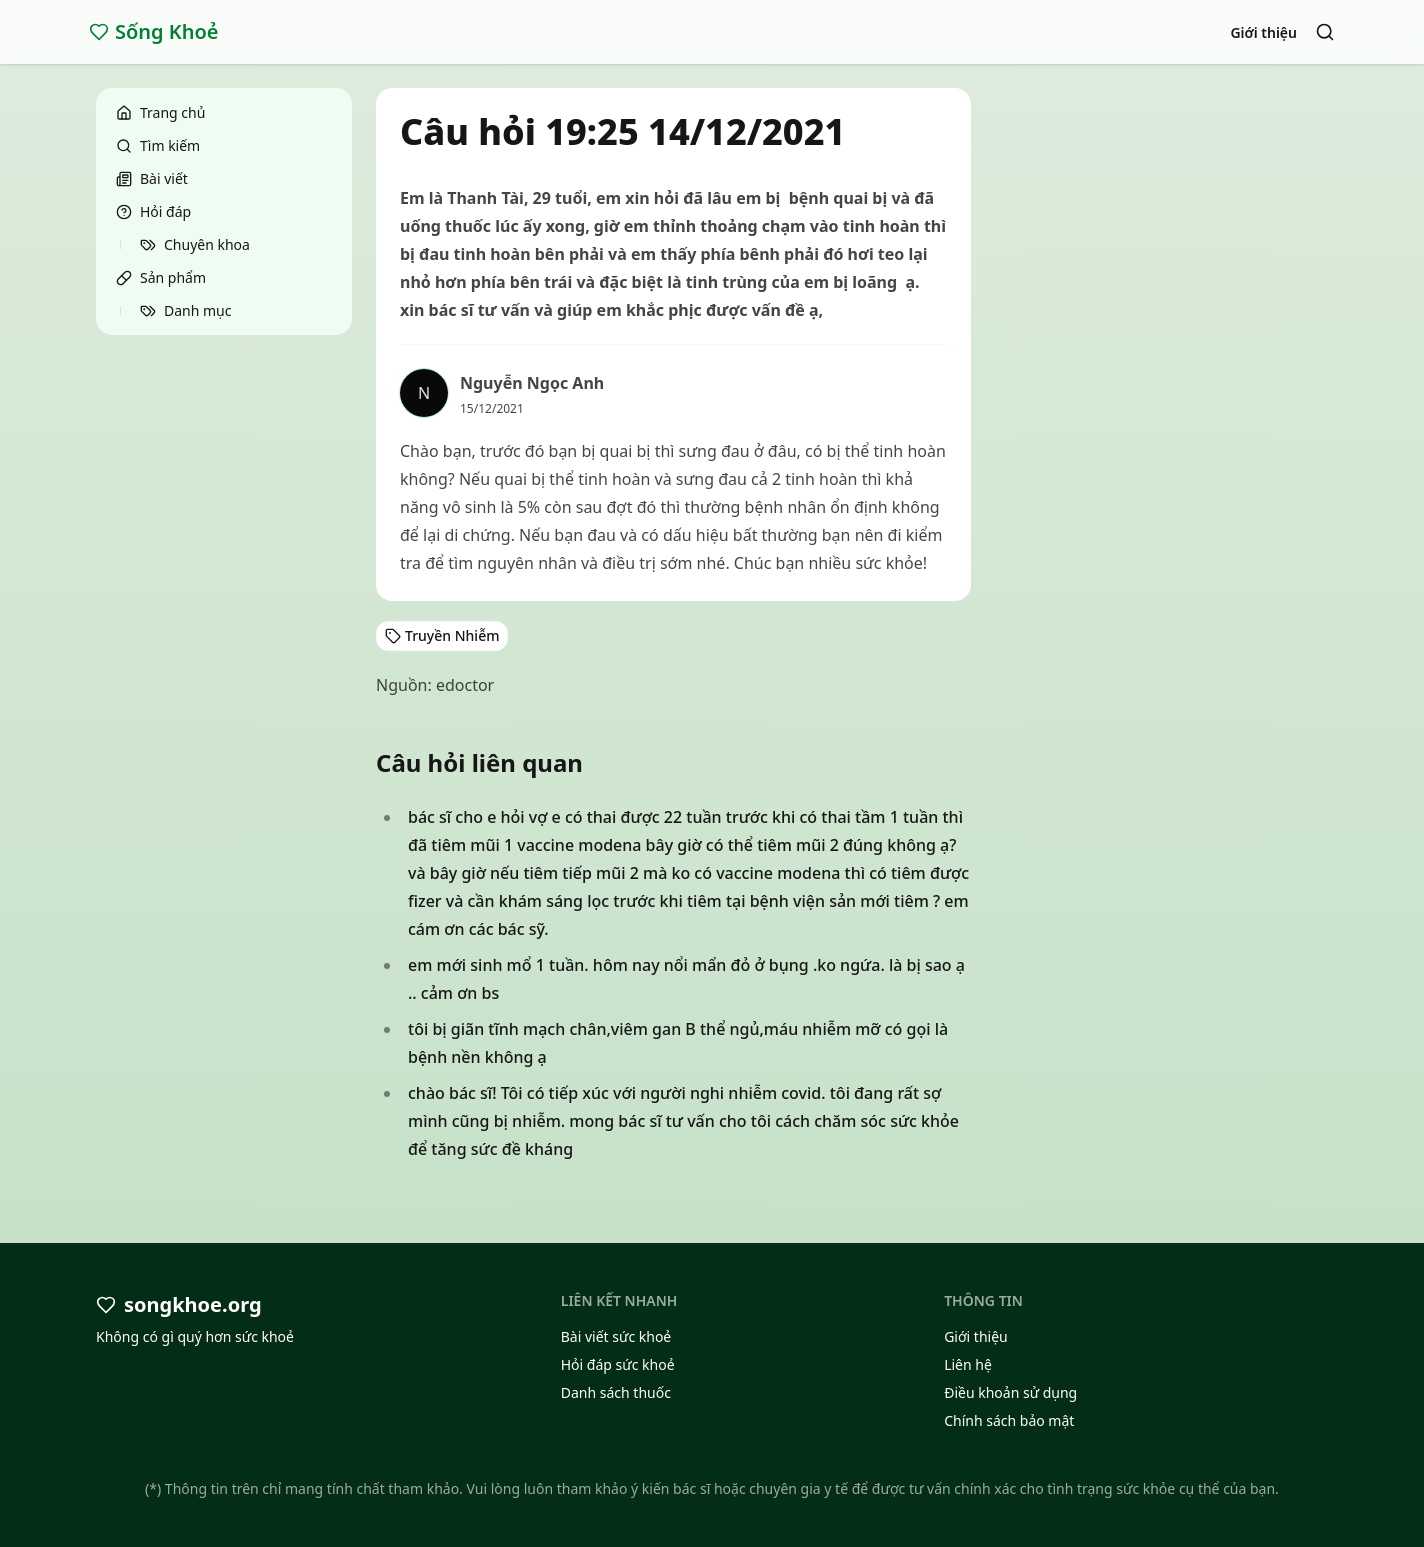  I want to click on Hỏi đáp sức khoẻ, so click(618, 1364).